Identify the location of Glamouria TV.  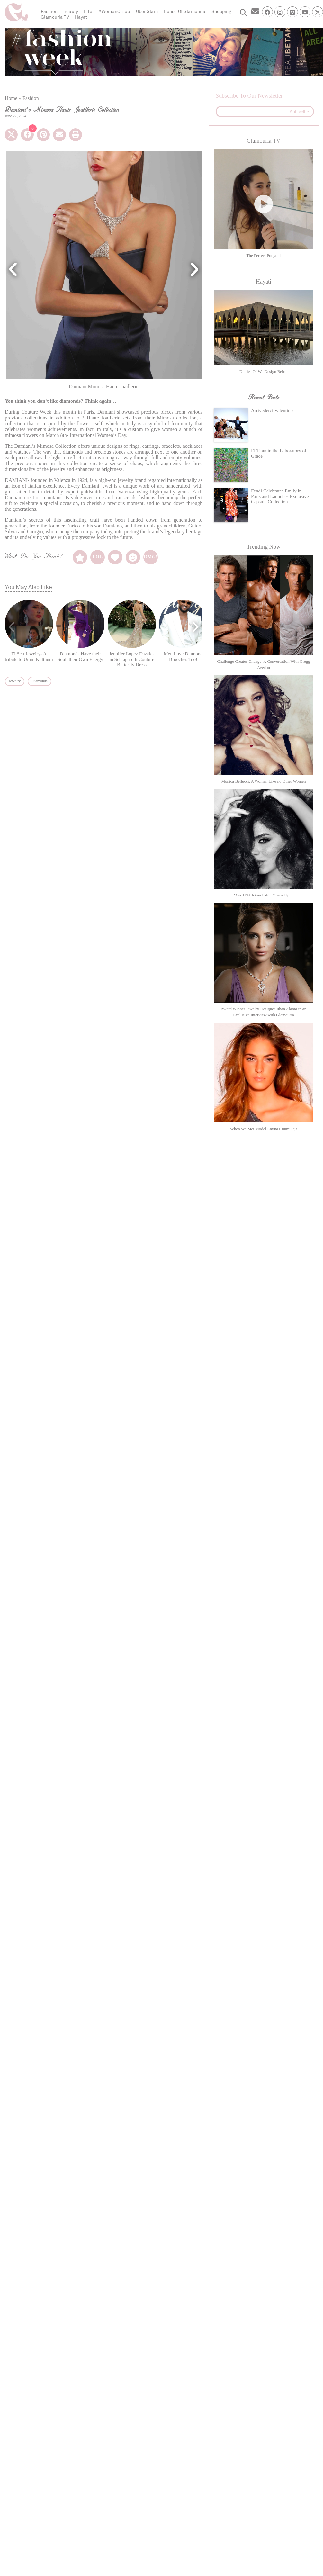
(55, 17).